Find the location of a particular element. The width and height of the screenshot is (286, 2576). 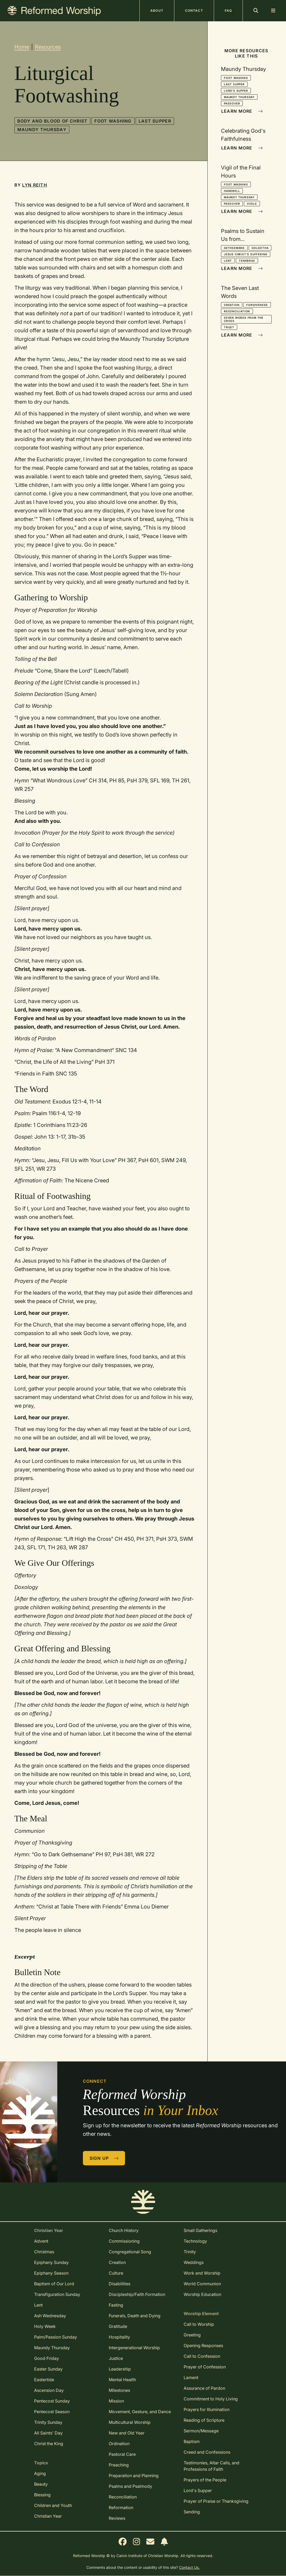

Last Supper is located at coordinates (155, 121).